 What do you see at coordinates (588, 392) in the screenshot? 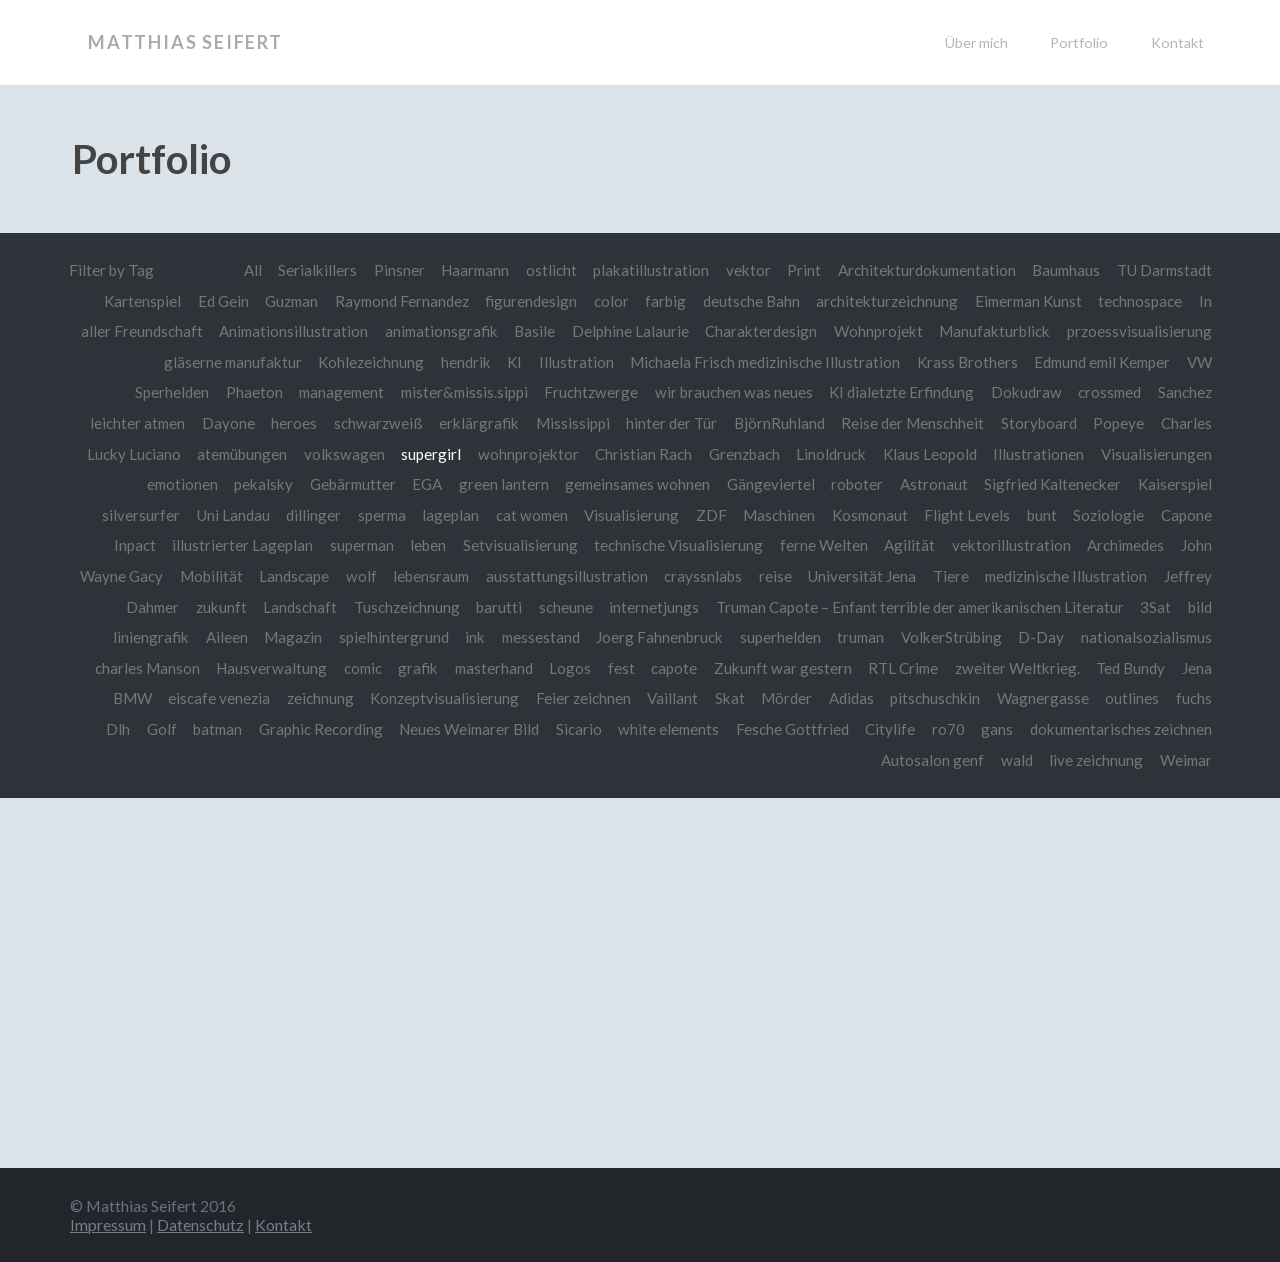
I see `Fruchtzwerge` at bounding box center [588, 392].